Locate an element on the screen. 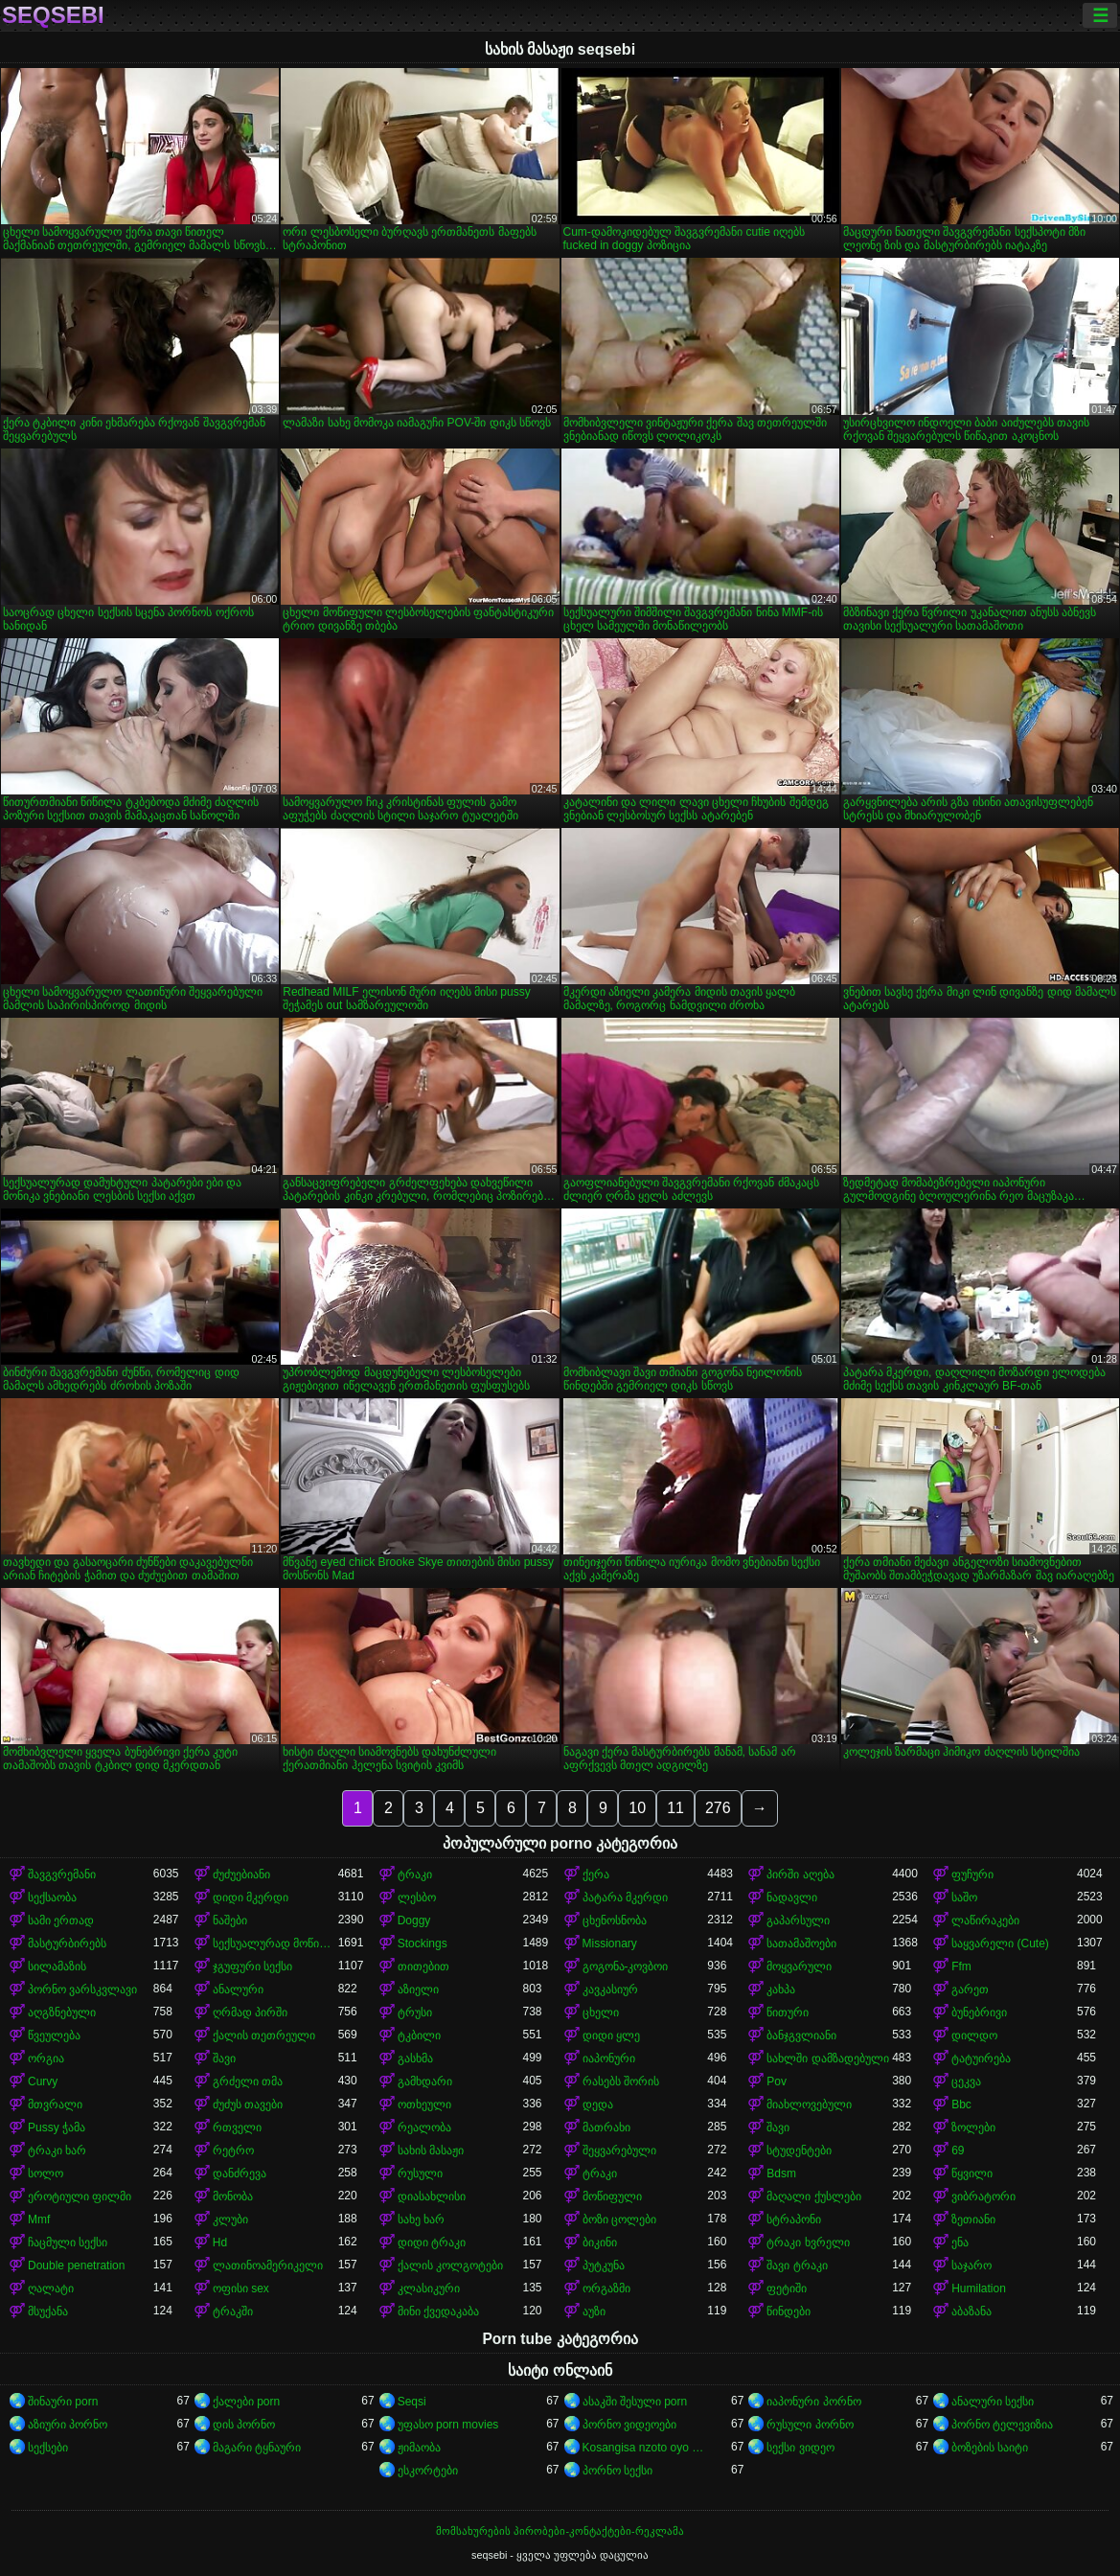 This screenshot has height=2576, width=1120. ცხენოსნობა is located at coordinates (615, 1920).